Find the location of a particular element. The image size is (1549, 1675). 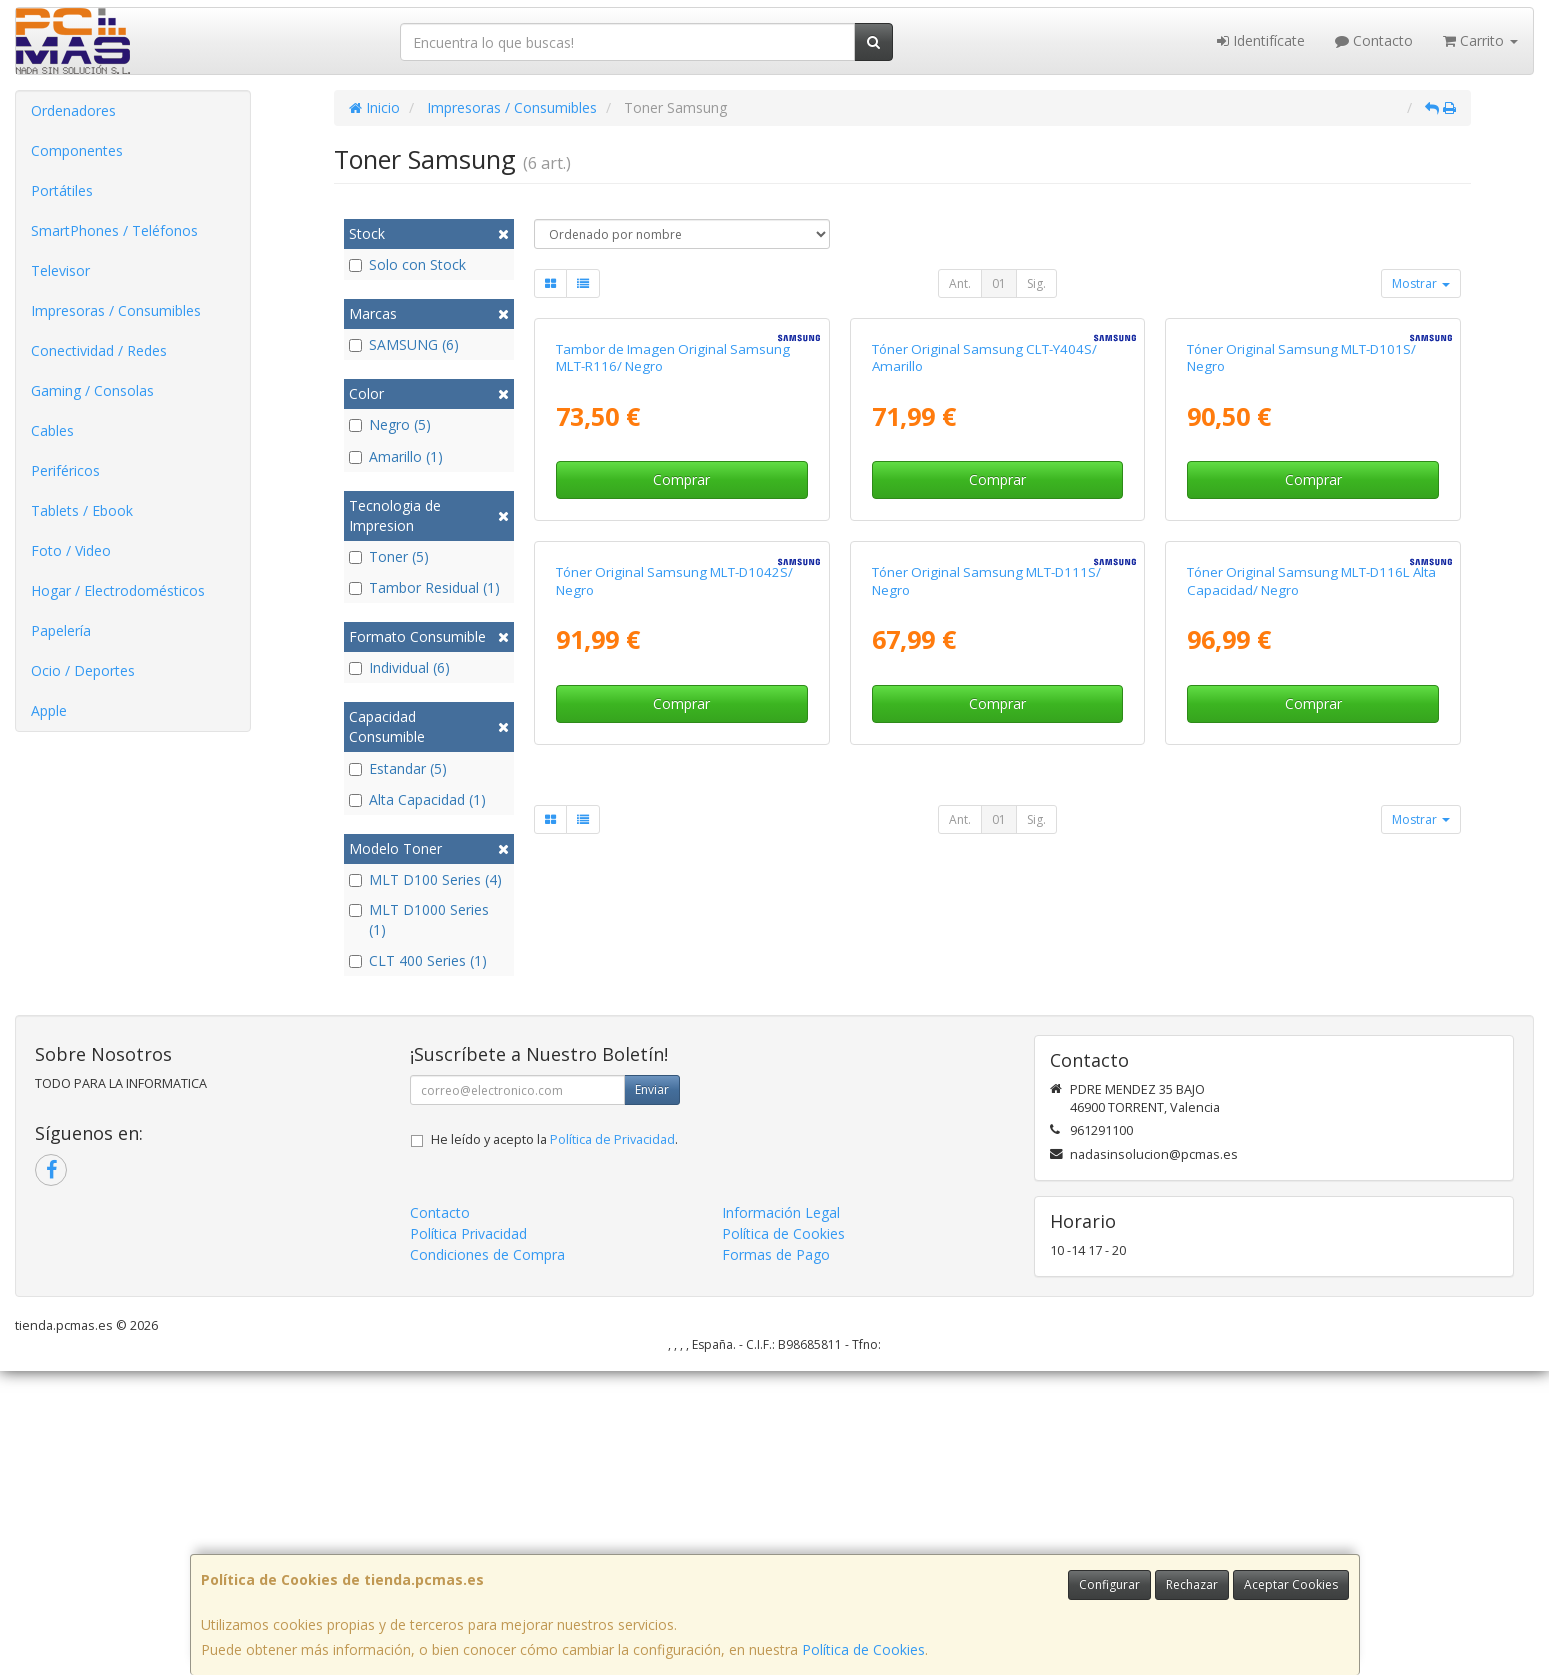

Carrito is located at coordinates (1480, 40).